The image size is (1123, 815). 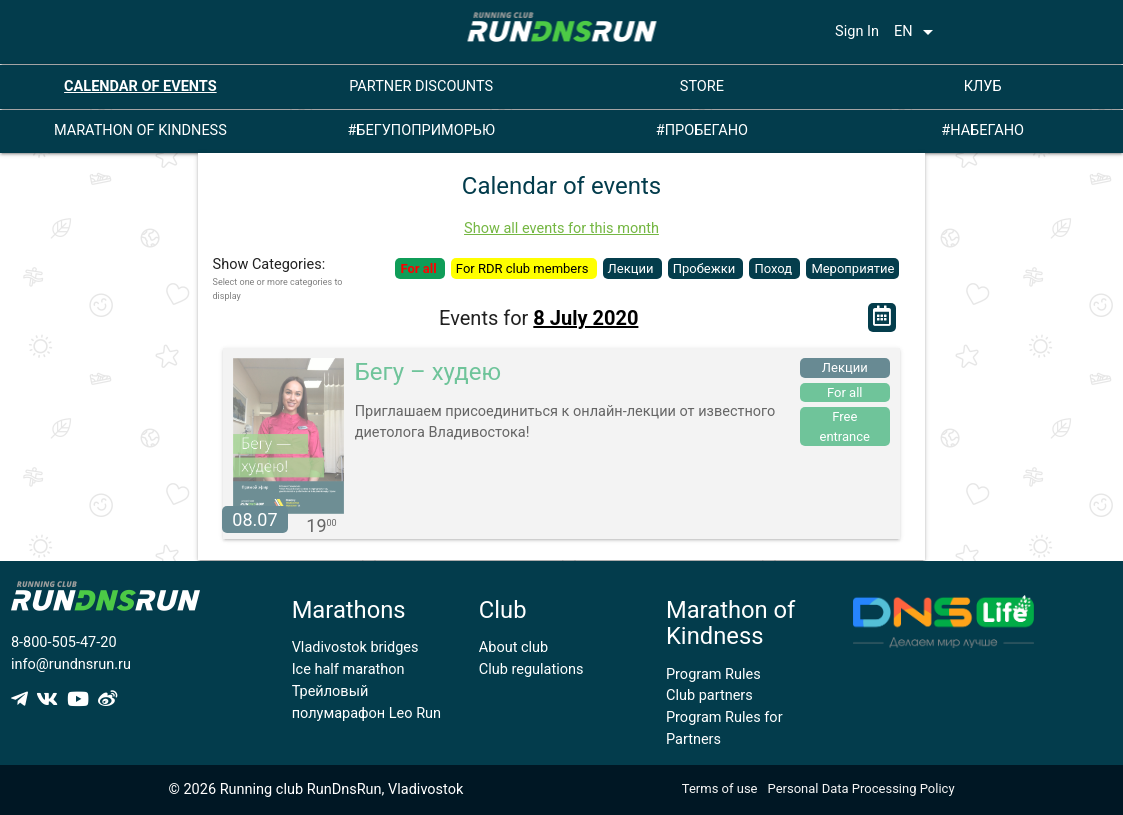 What do you see at coordinates (917, 32) in the screenshot?
I see `EN` at bounding box center [917, 32].